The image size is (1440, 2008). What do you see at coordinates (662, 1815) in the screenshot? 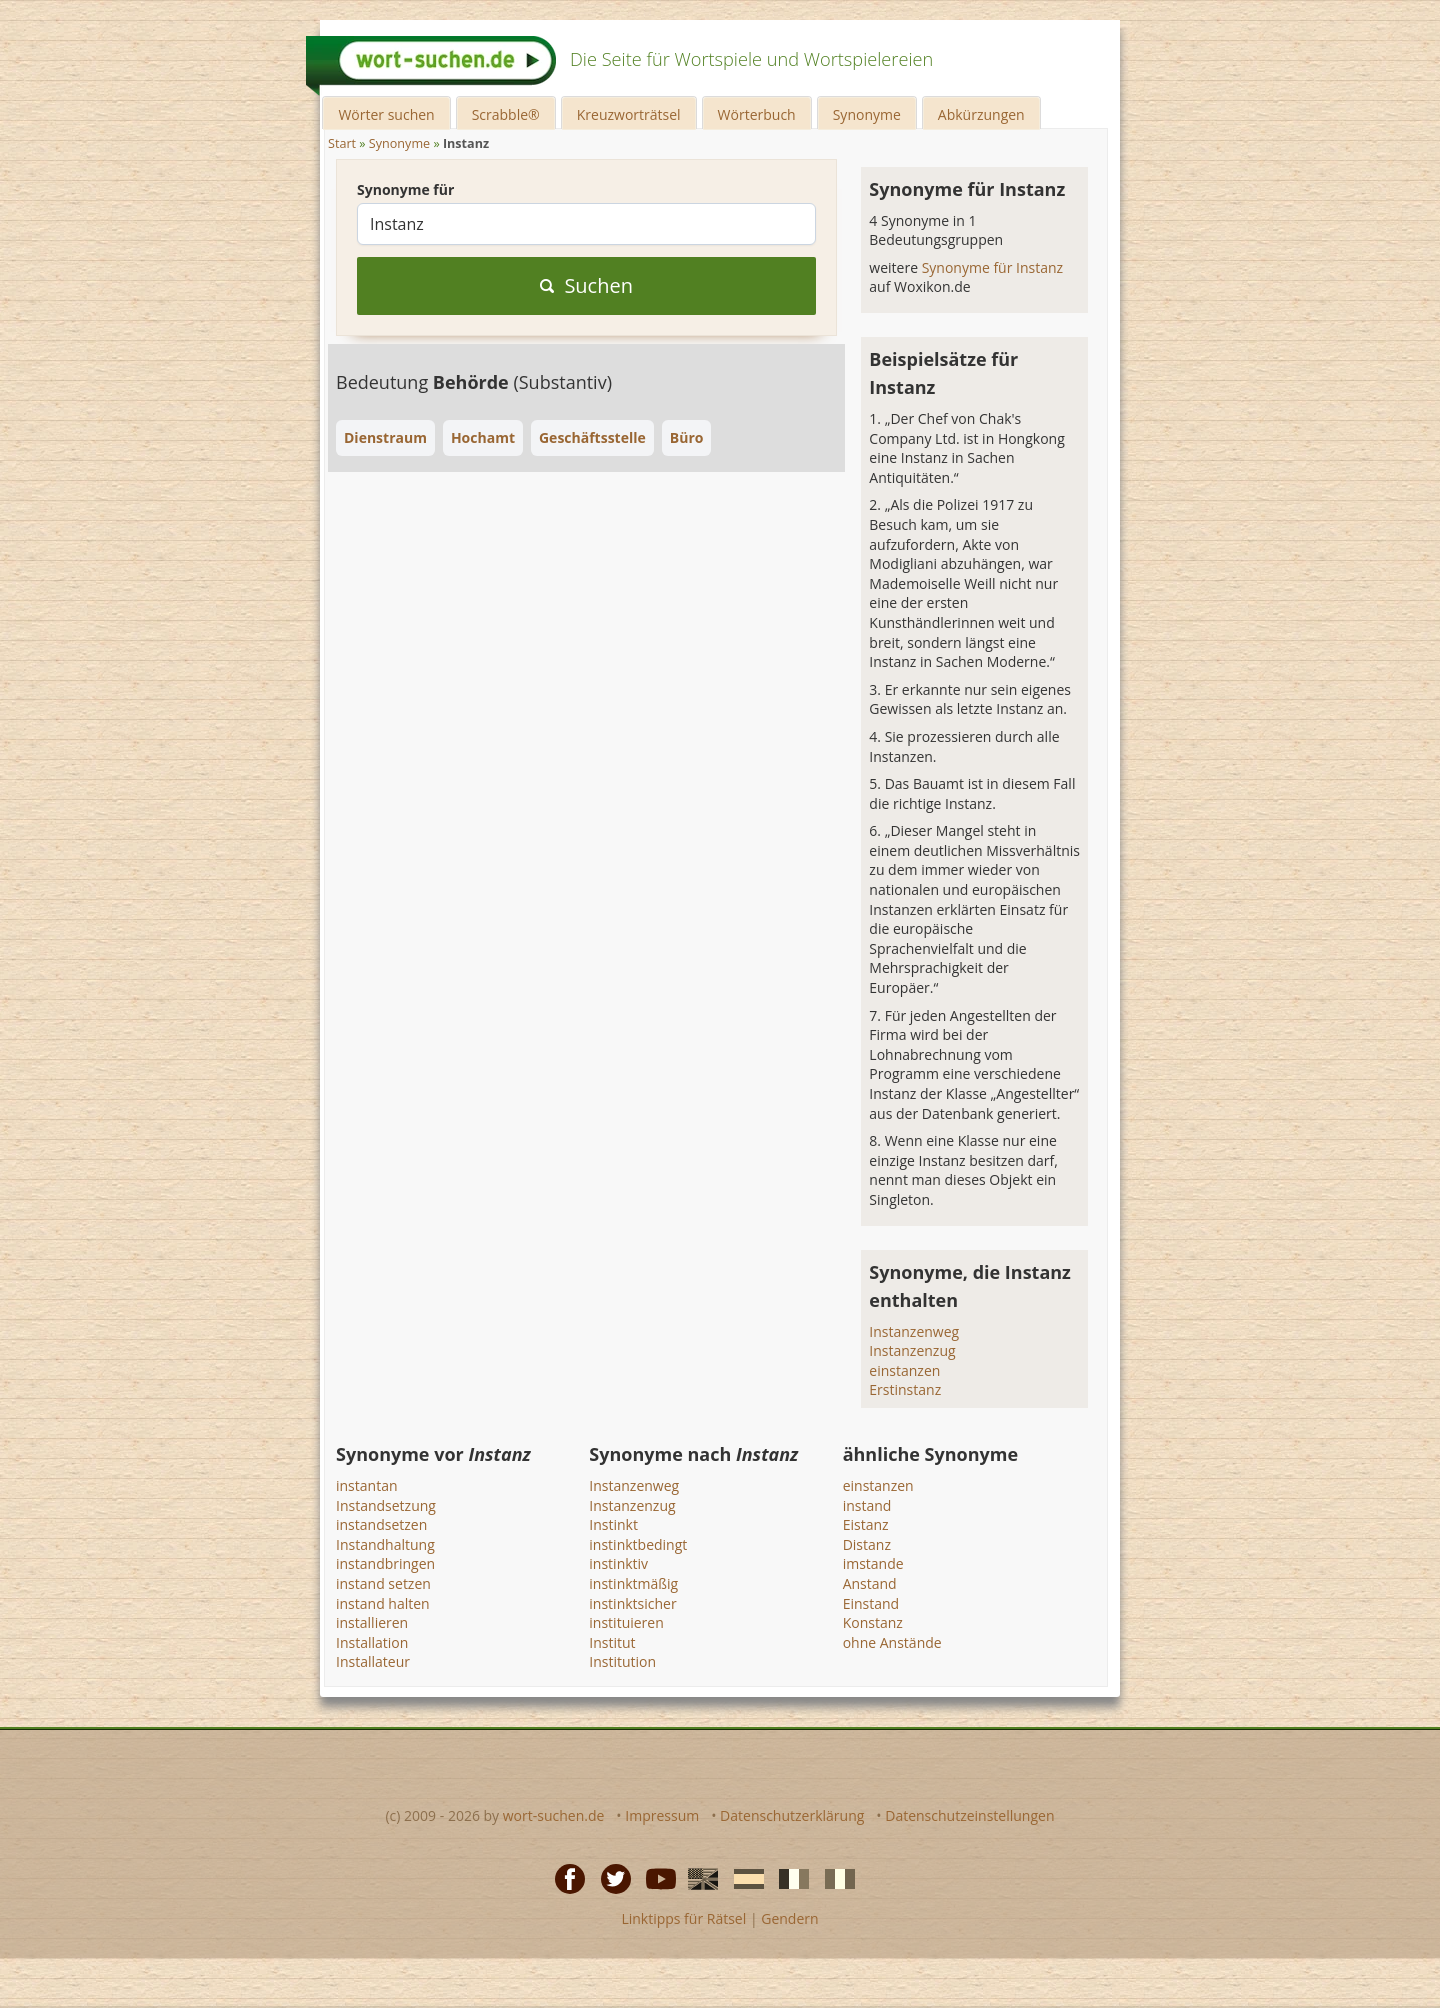
I see `Impressum` at bounding box center [662, 1815].